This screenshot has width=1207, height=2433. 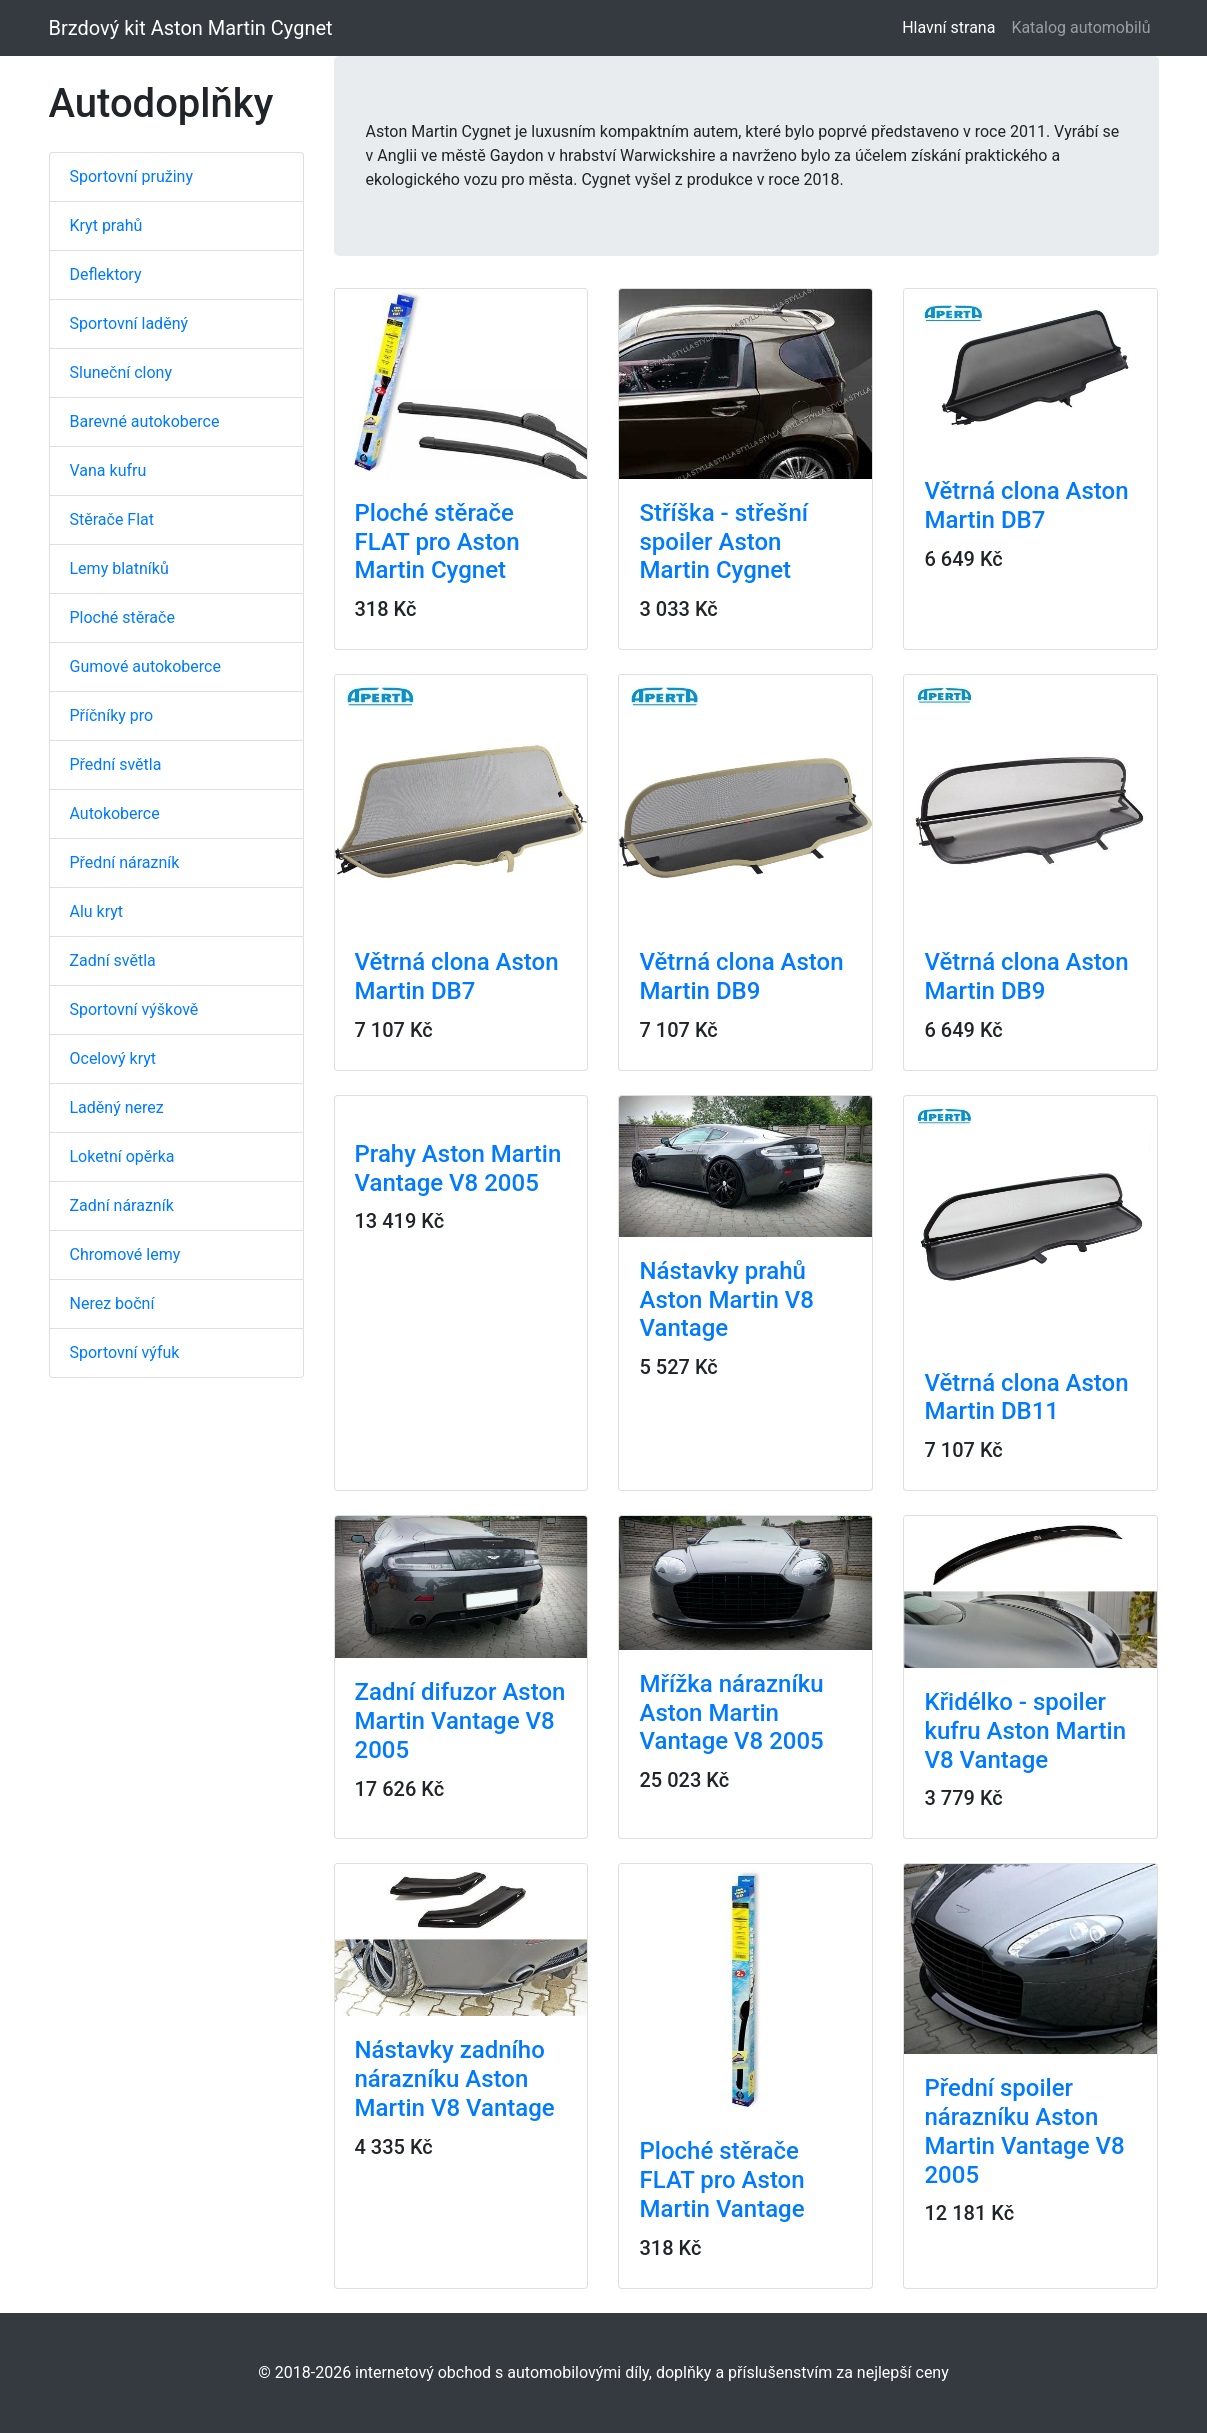 I want to click on Brzdový kit Aston Martin Cygnet, so click(x=191, y=28).